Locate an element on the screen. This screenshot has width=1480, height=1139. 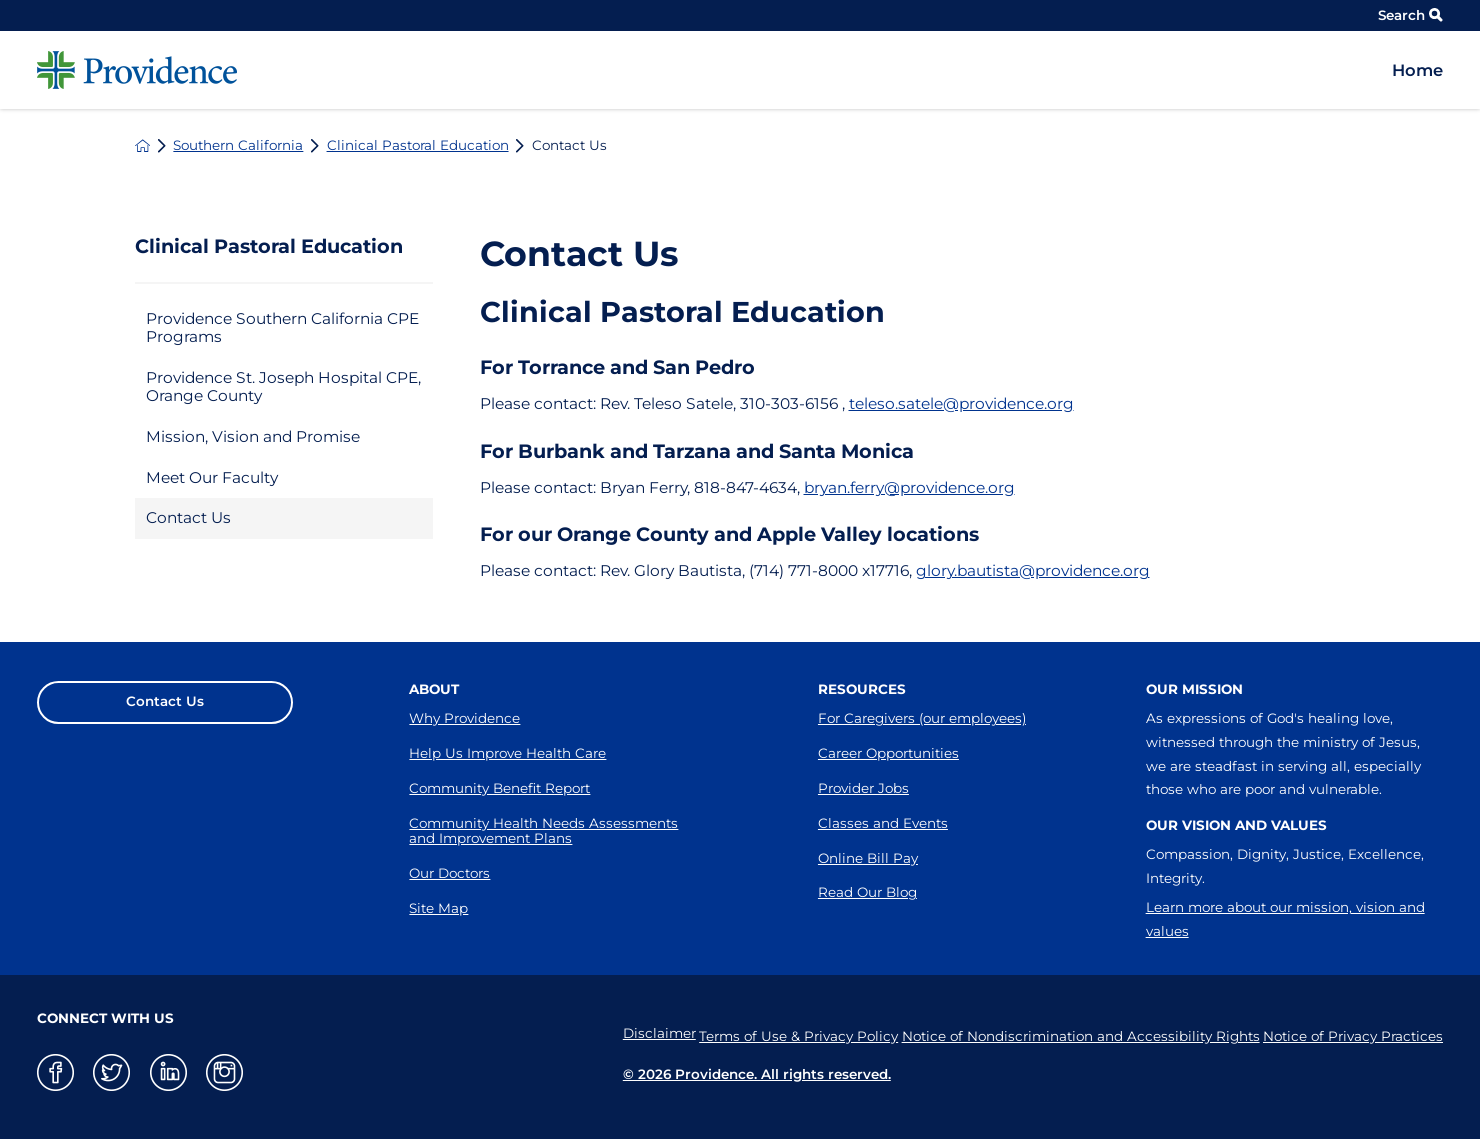
For Caregivers (our employees) is located at coordinates (922, 718).